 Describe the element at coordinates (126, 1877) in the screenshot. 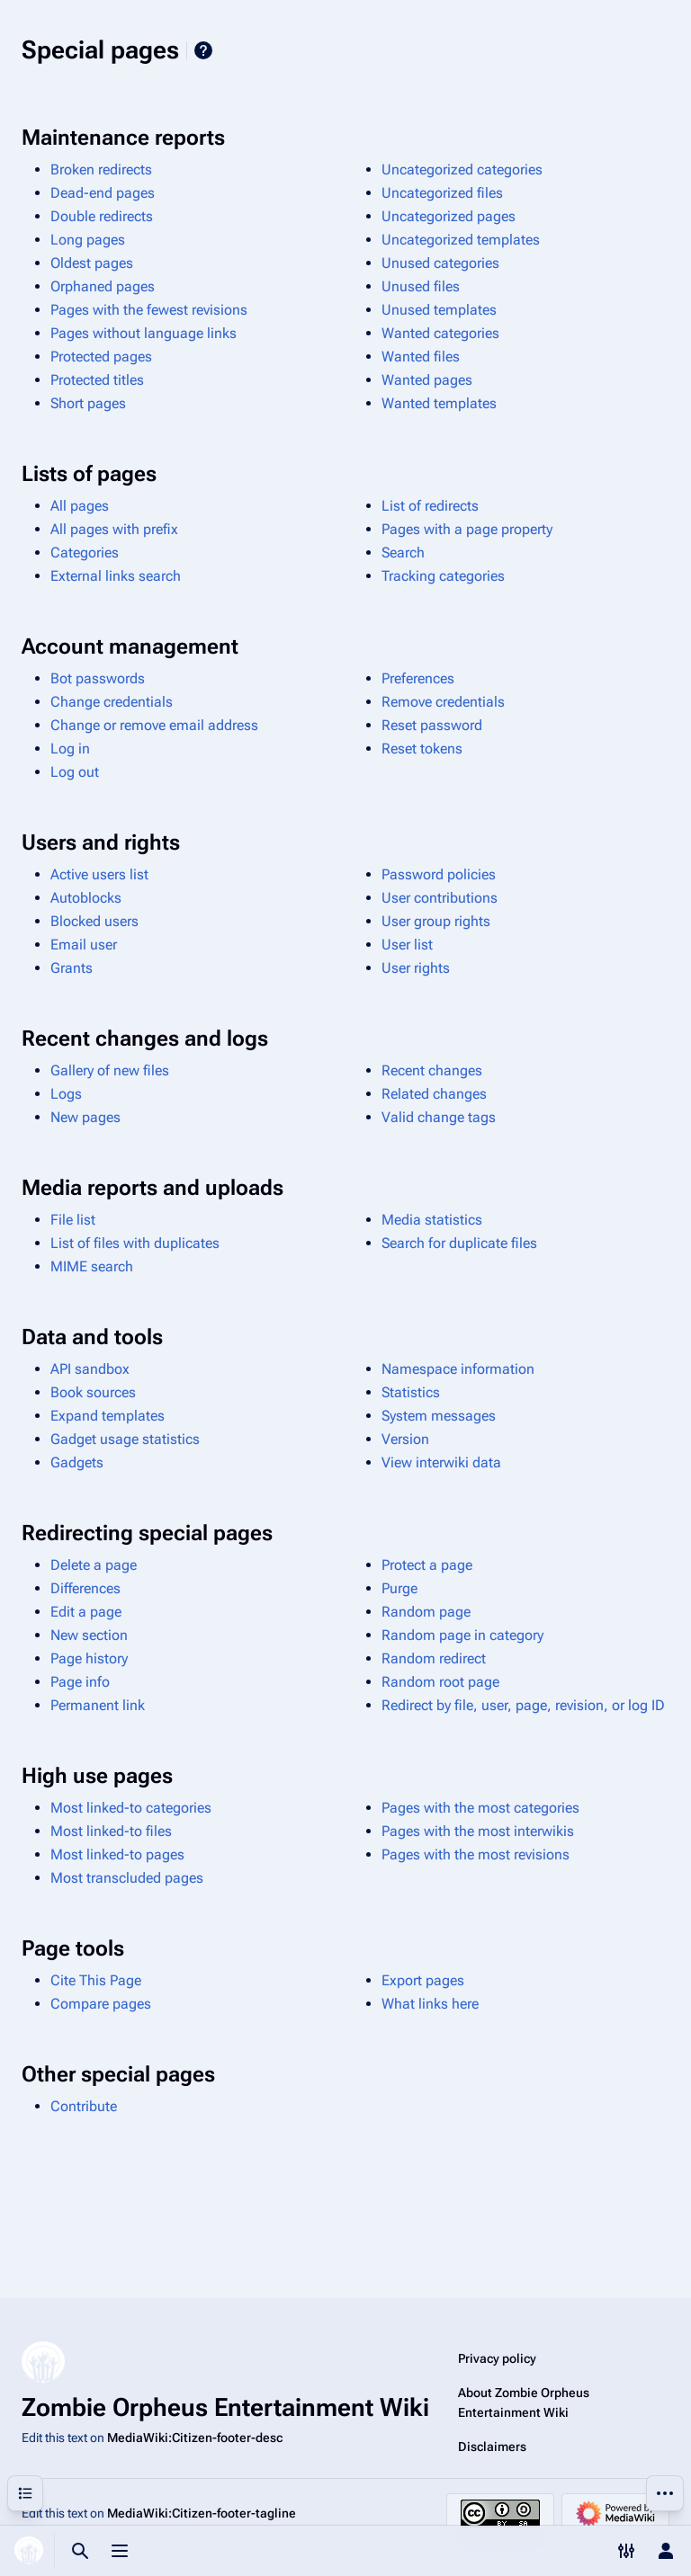

I see `Most transcluded pages` at that location.